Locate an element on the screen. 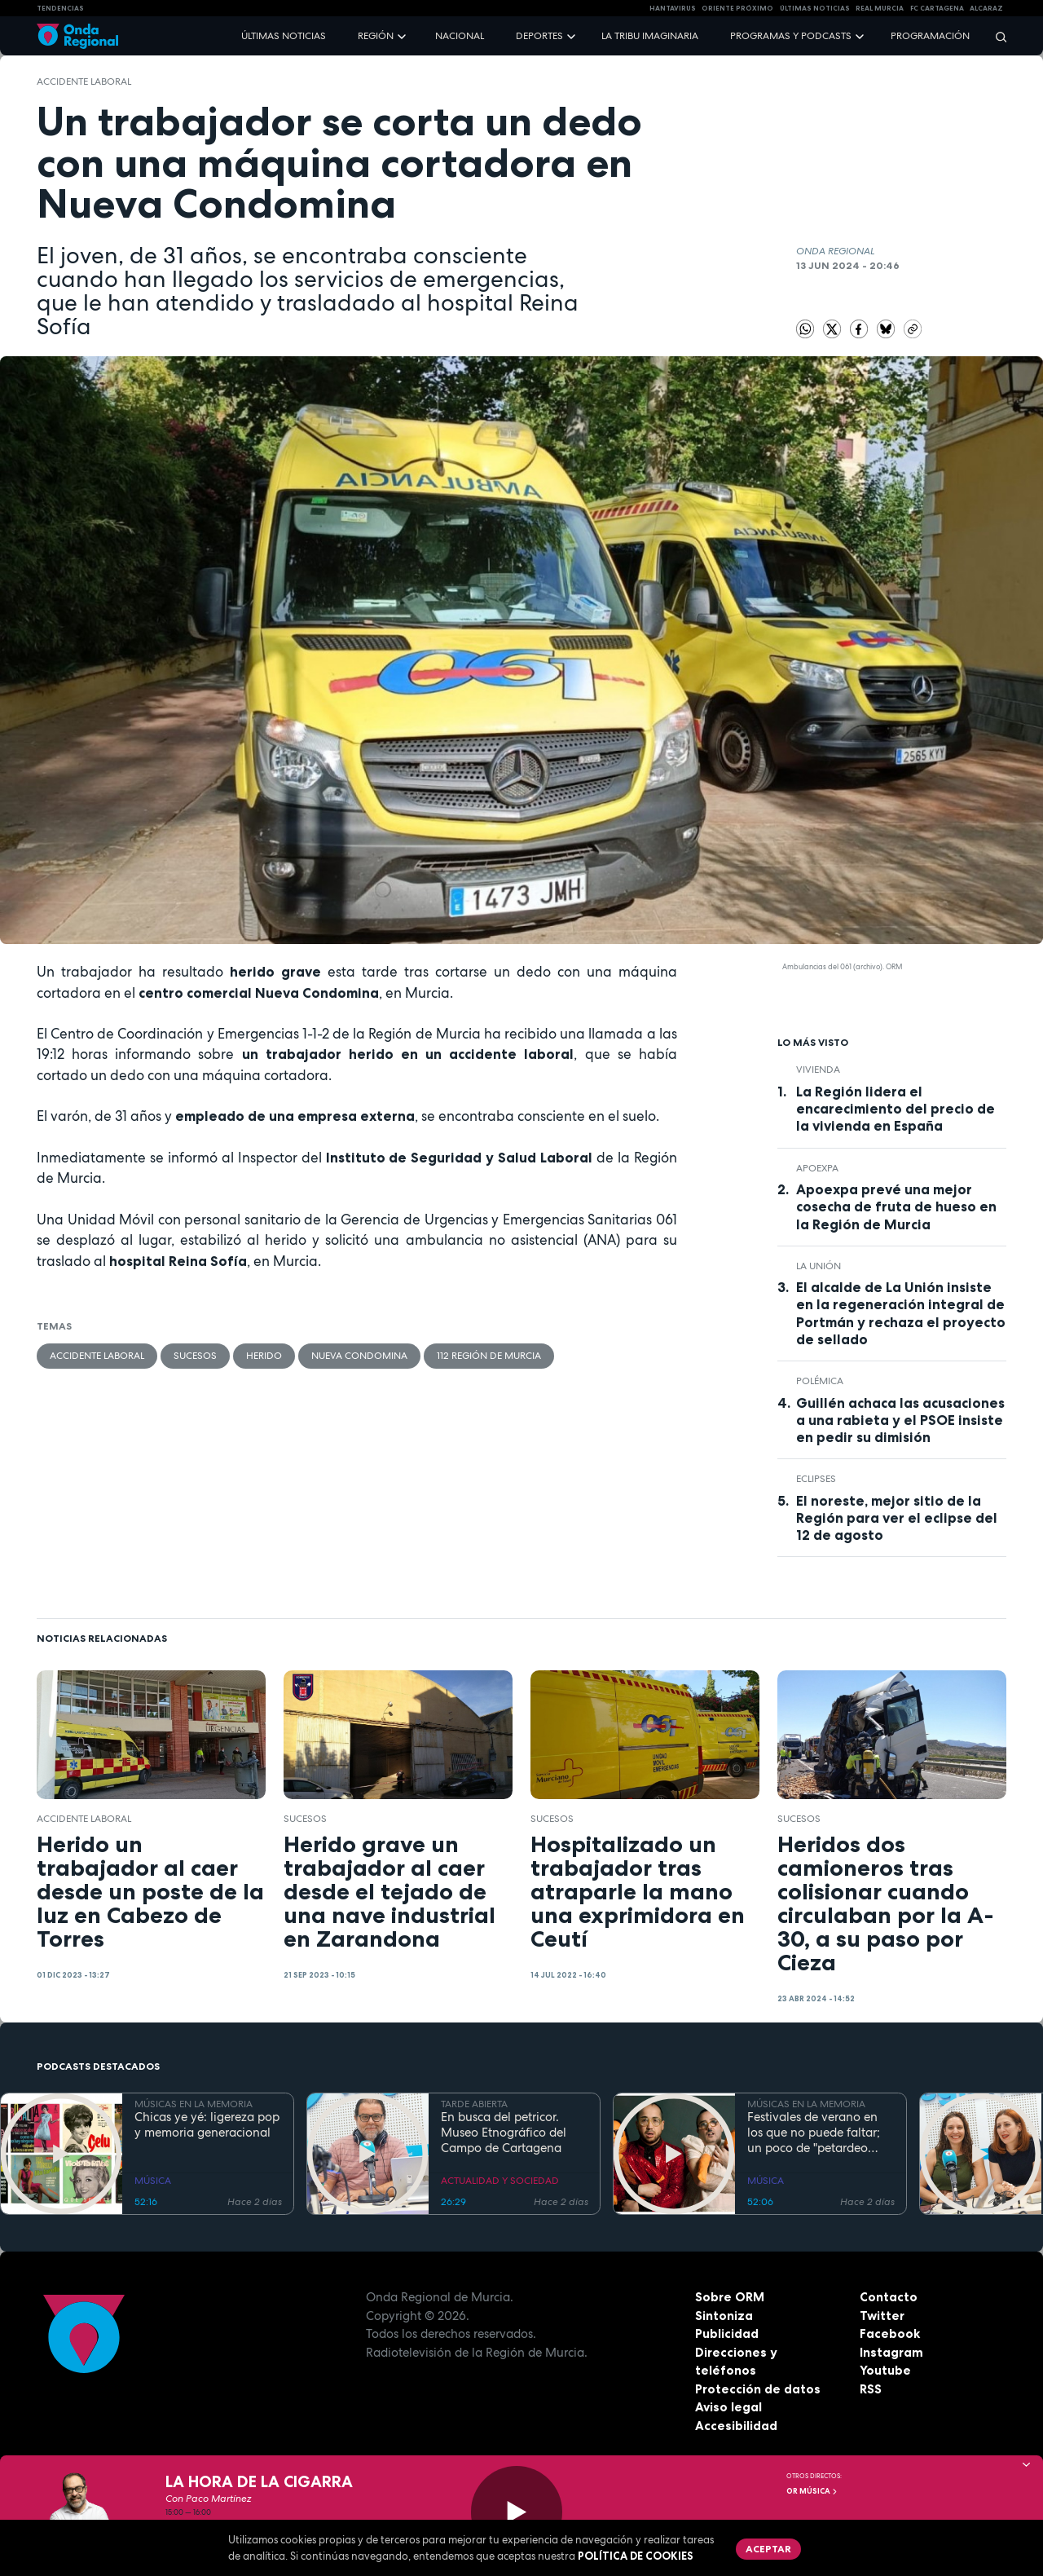 The height and width of the screenshot is (2576, 1043). El alcalde de La Unión insiste en la regeneración integral de Portmán y rechaza el proyecto de sellado is located at coordinates (901, 1313).